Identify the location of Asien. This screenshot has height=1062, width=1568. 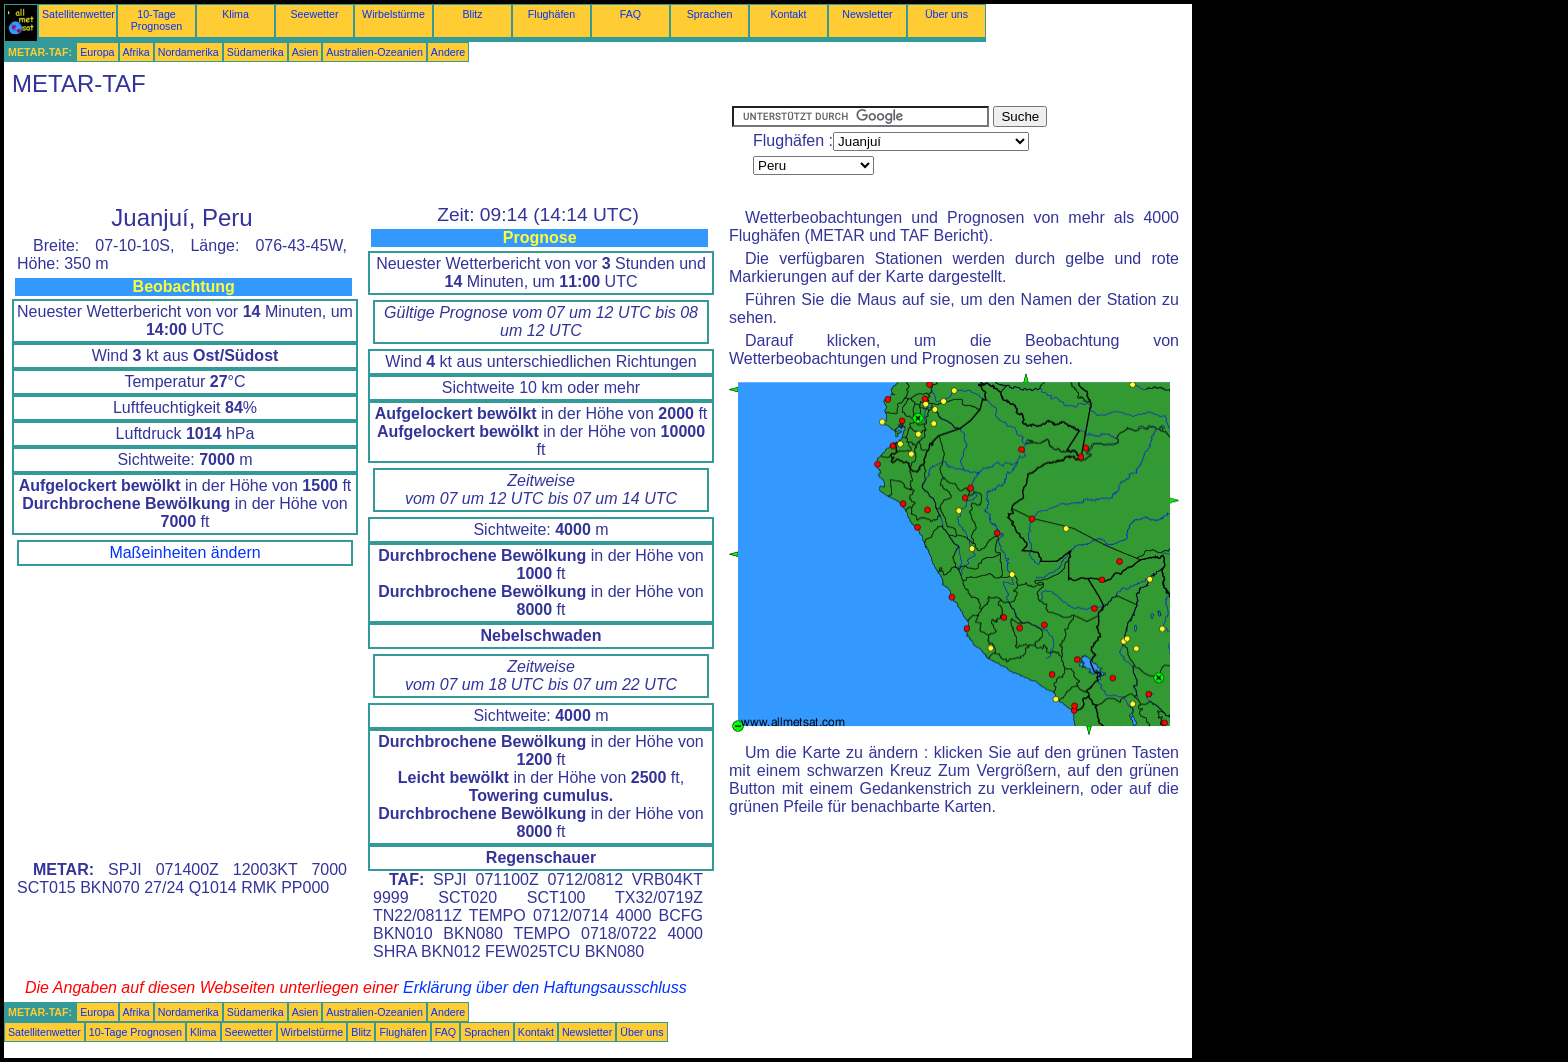
(305, 52).